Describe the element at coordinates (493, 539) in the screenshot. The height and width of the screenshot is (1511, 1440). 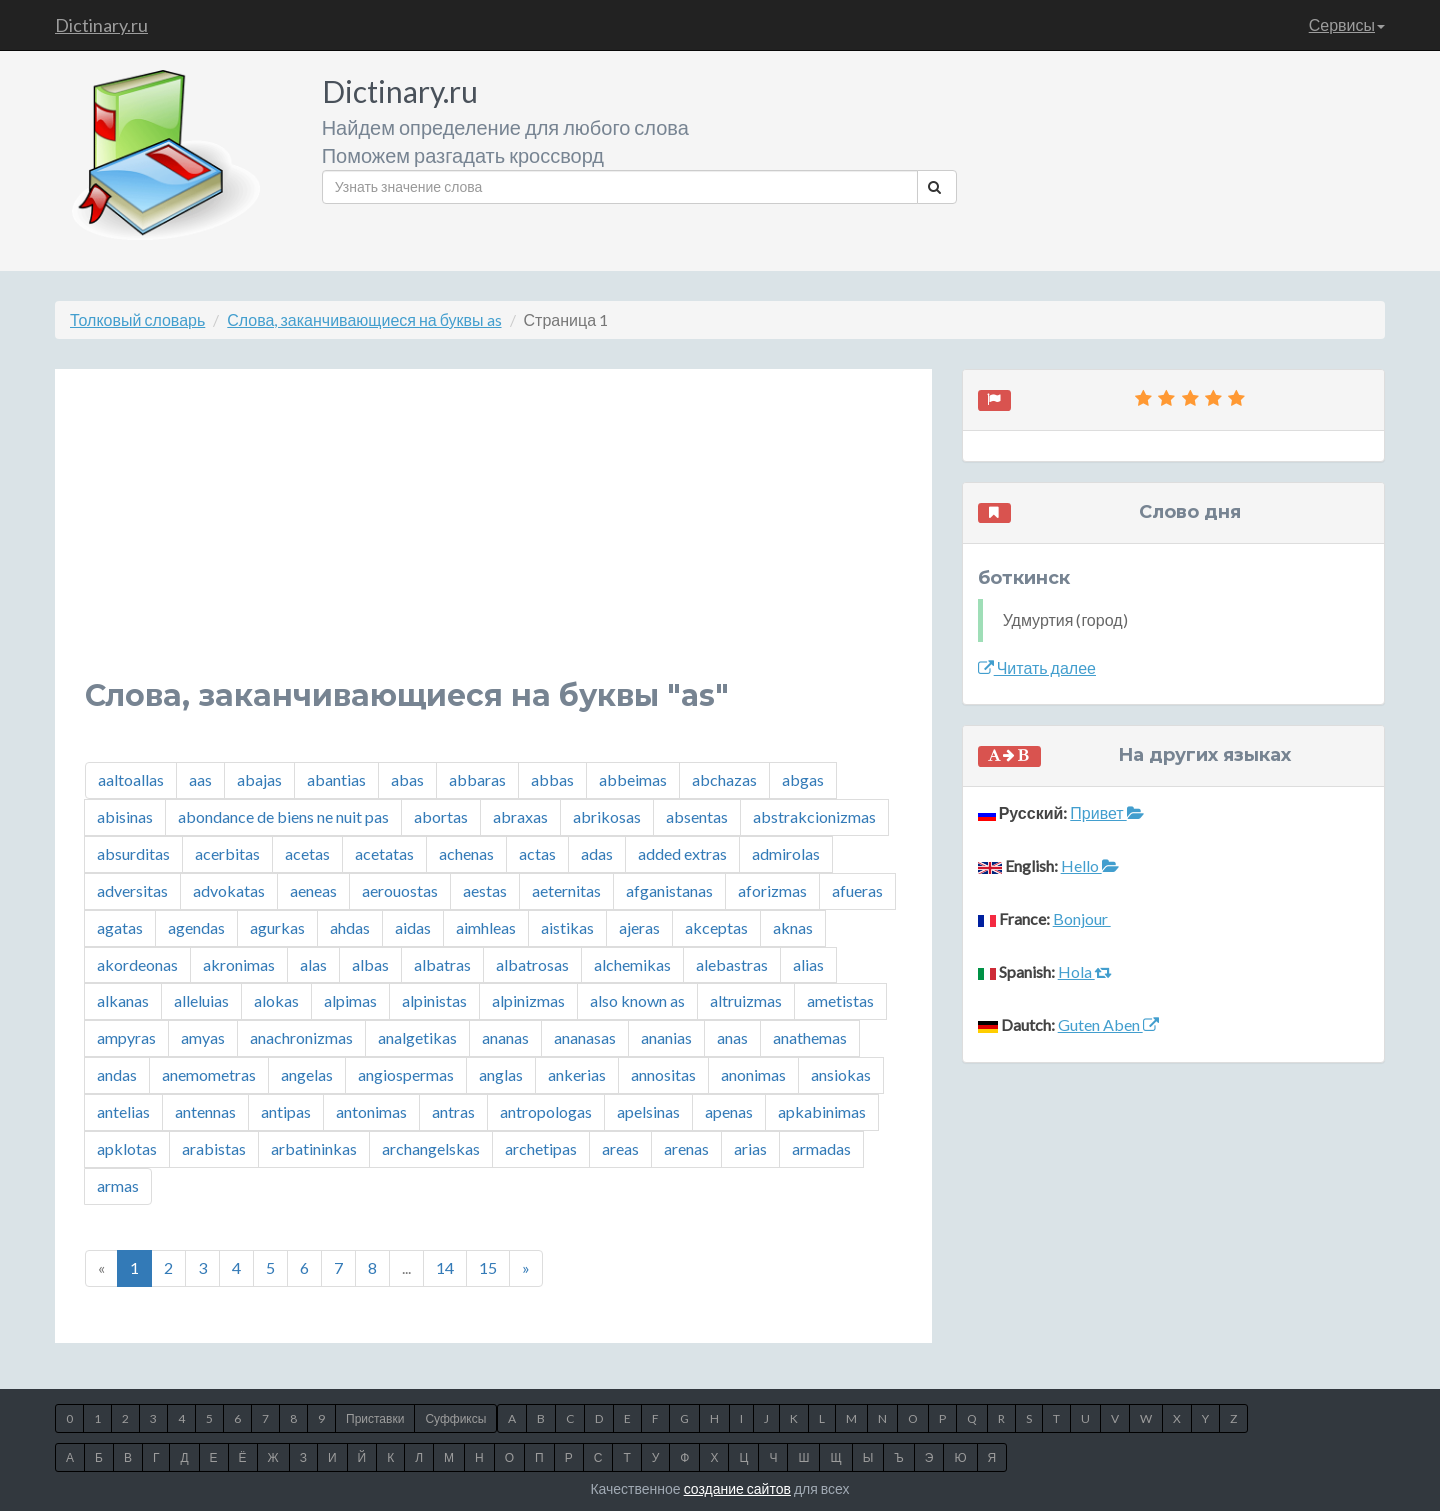
I see `[Advertisement]` at that location.